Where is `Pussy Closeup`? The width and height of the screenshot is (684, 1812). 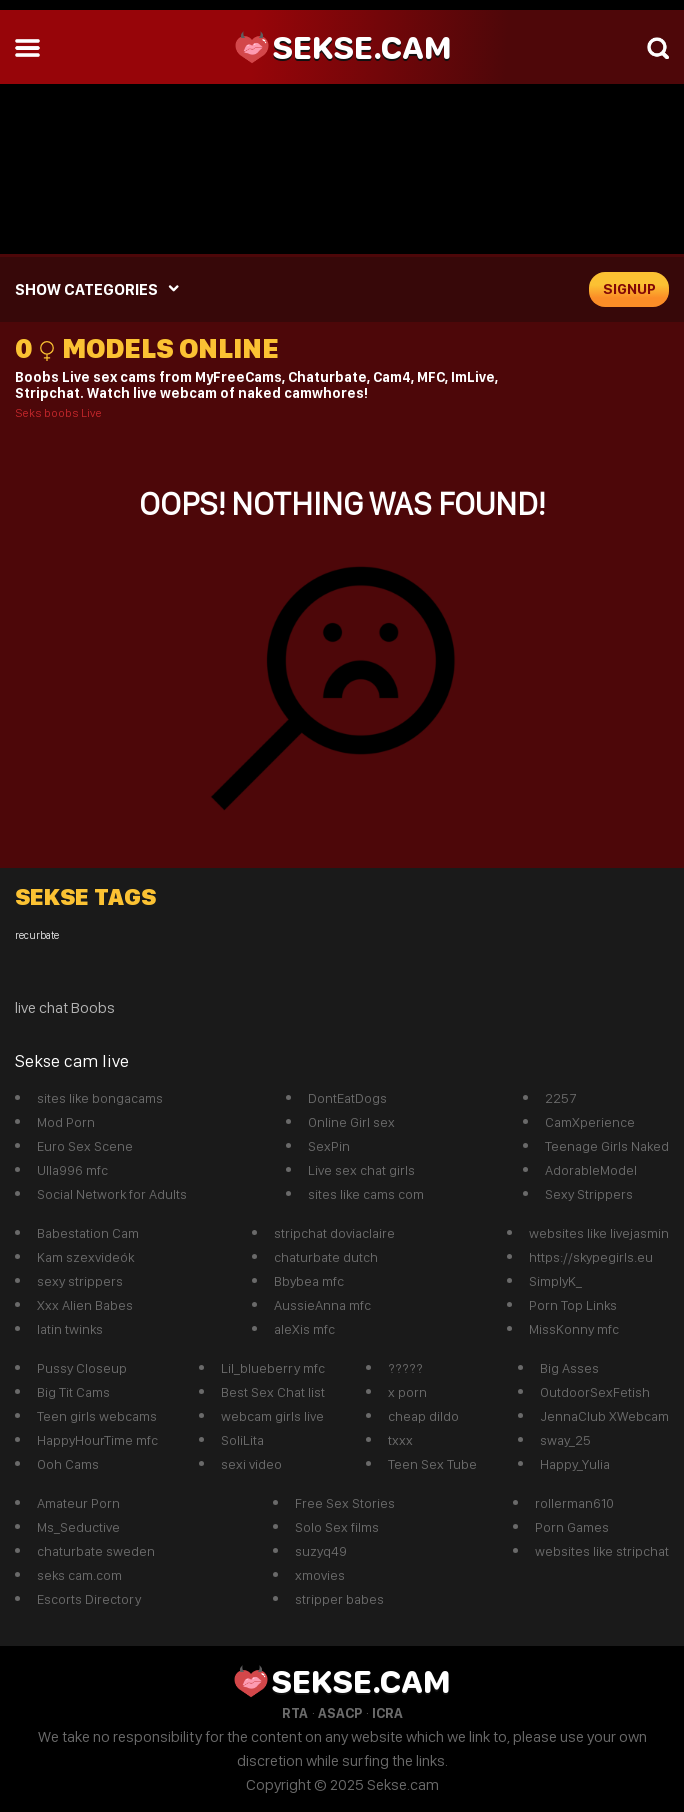 Pussy Closeup is located at coordinates (82, 1368).